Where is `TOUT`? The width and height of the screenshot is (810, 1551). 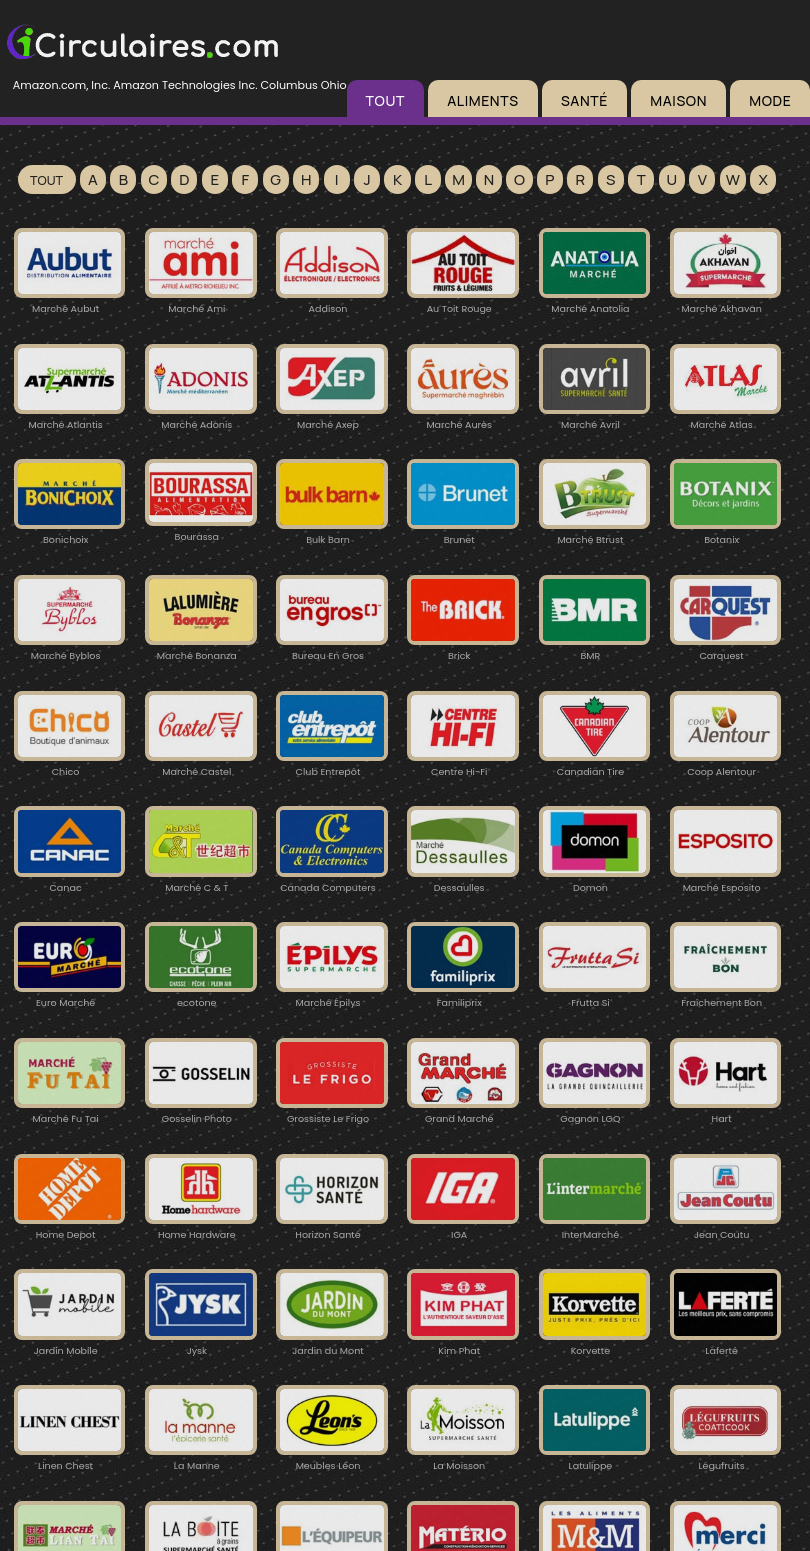 TOUT is located at coordinates (385, 100).